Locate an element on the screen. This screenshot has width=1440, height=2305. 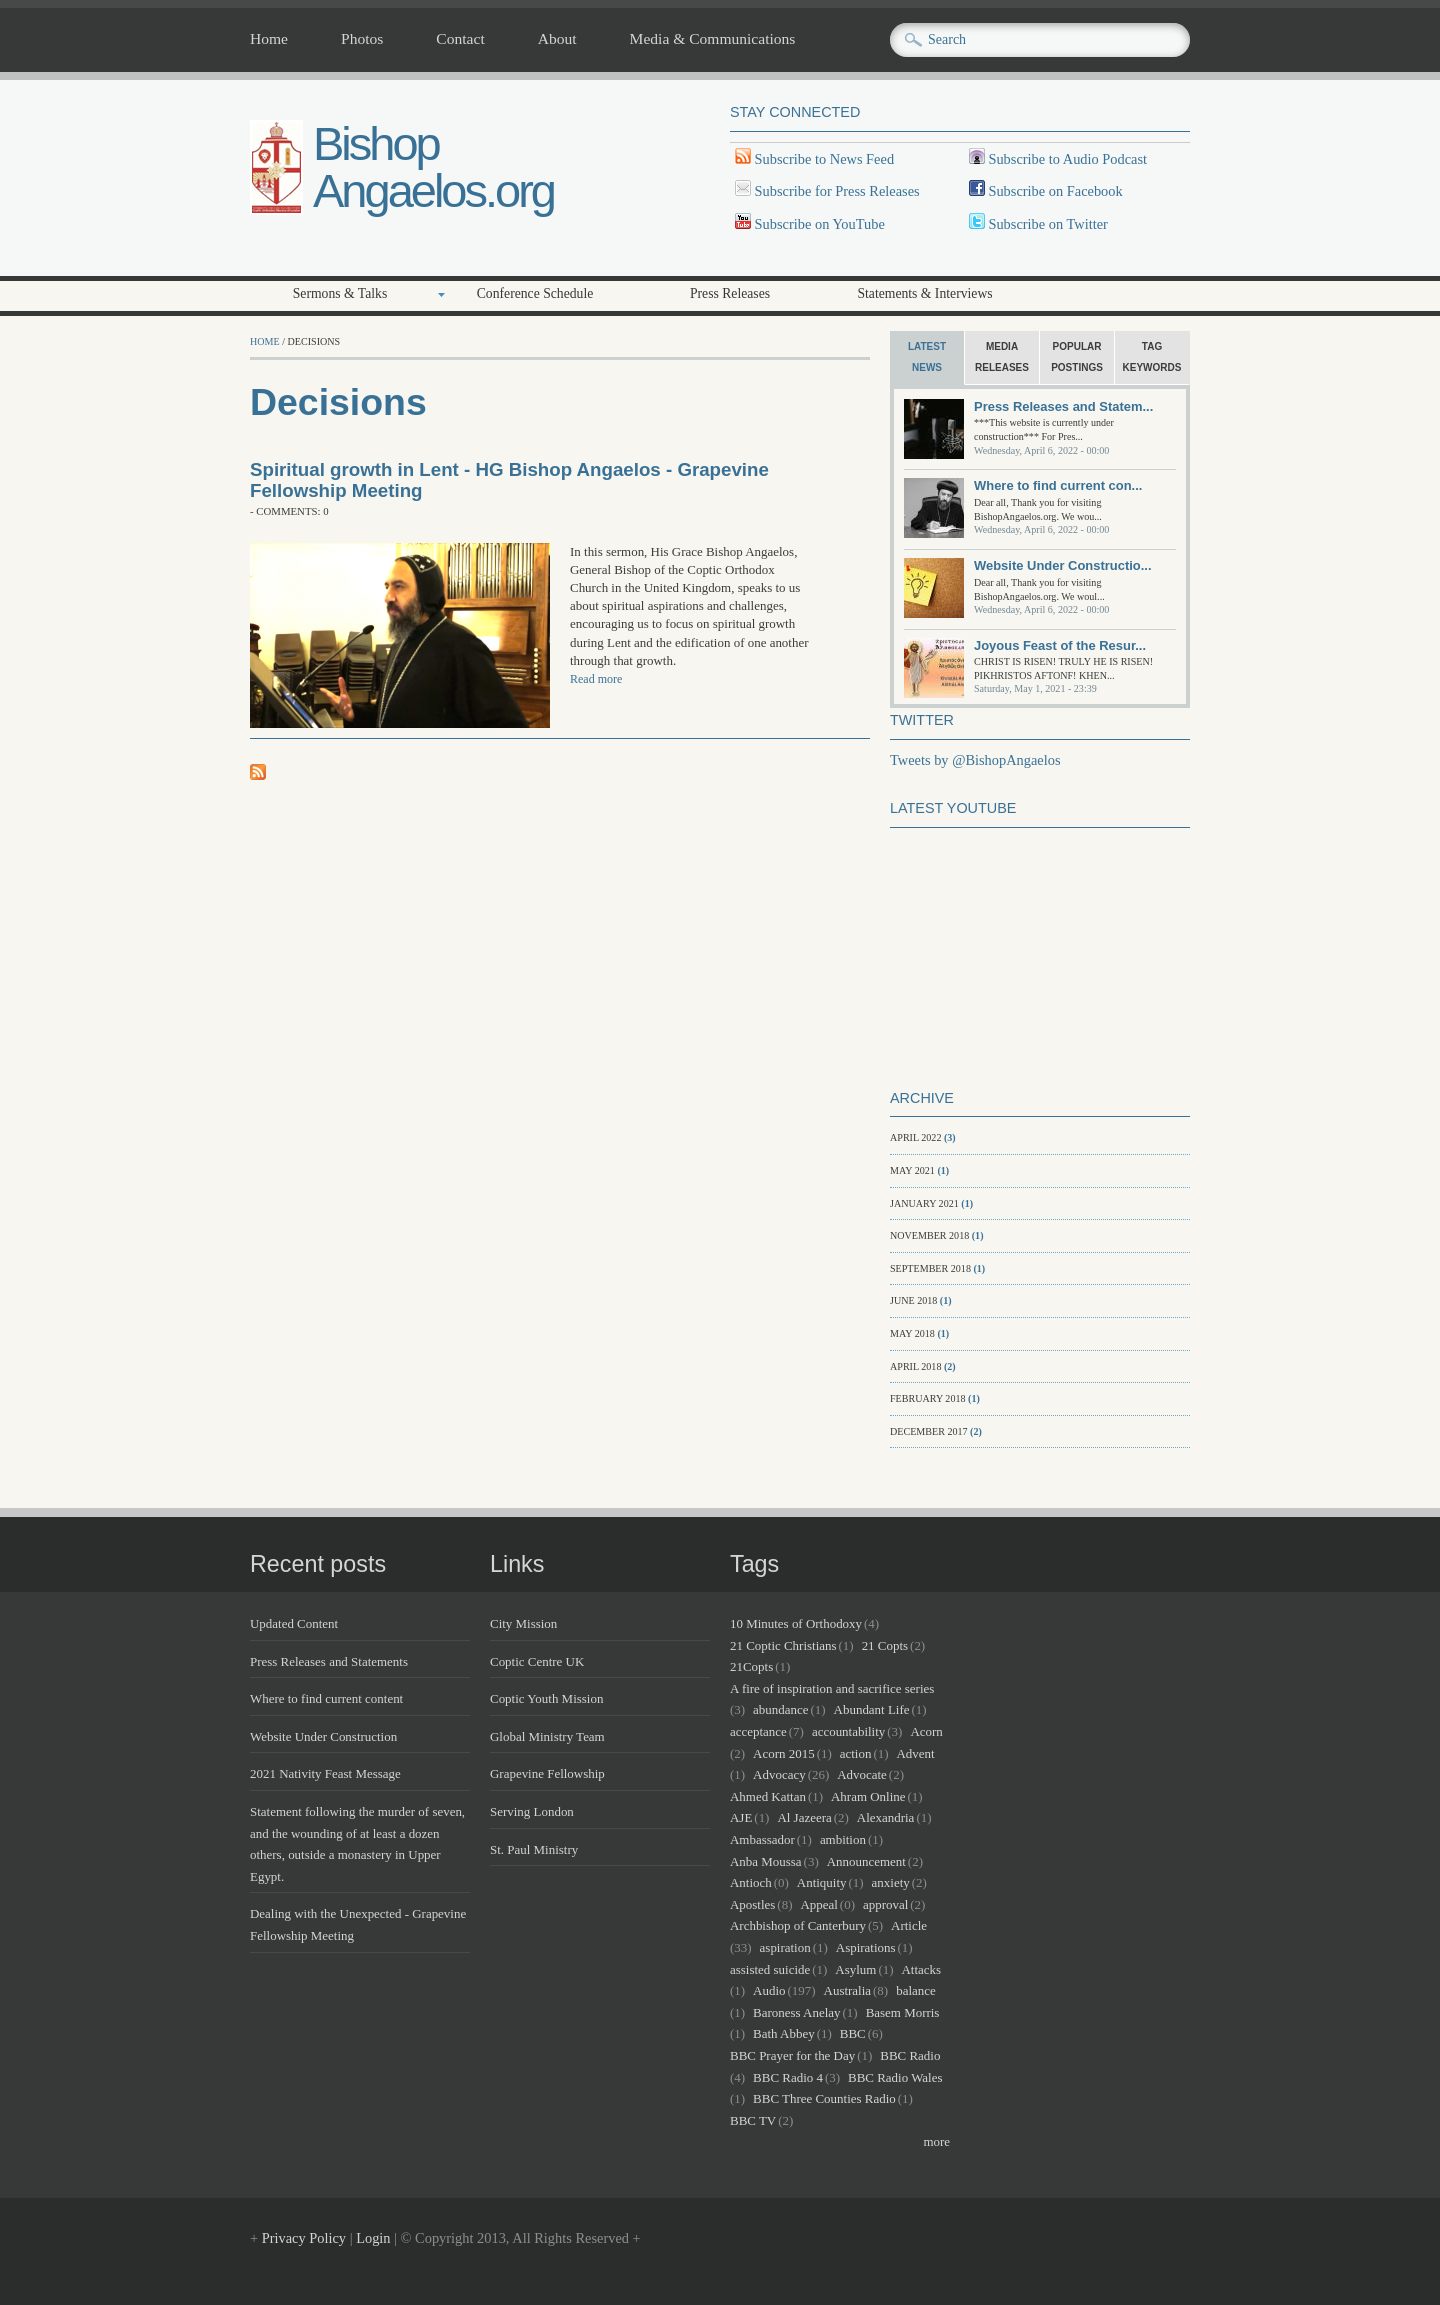
Al Jazeera is located at coordinates (804, 1817).